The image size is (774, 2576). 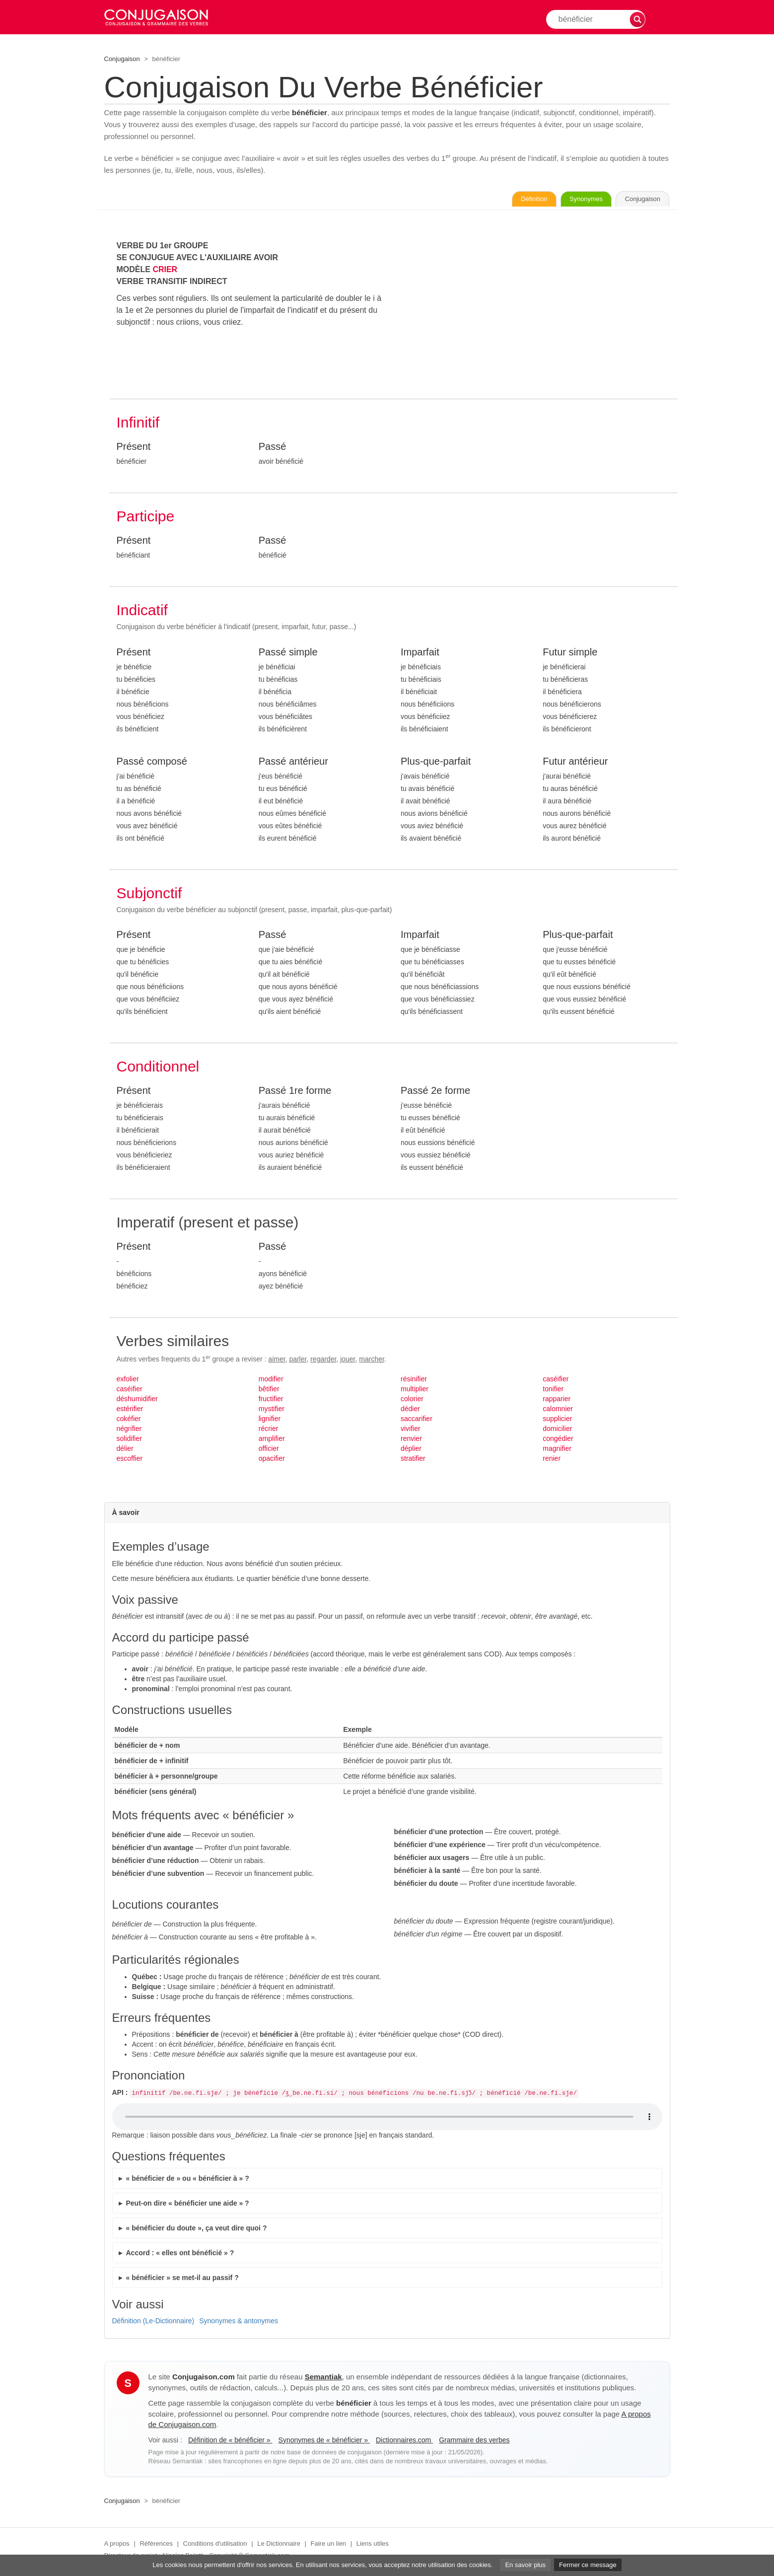 I want to click on bêtifier, so click(x=269, y=1391).